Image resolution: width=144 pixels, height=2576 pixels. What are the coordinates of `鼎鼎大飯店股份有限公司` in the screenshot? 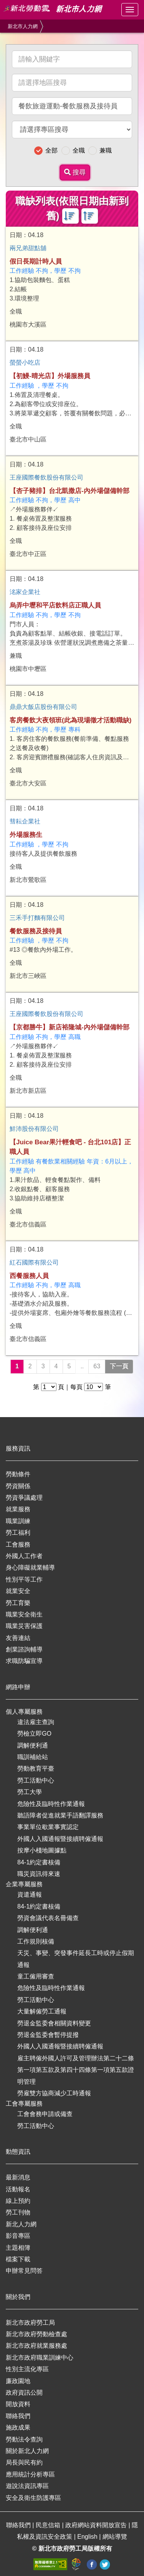 It's located at (43, 707).